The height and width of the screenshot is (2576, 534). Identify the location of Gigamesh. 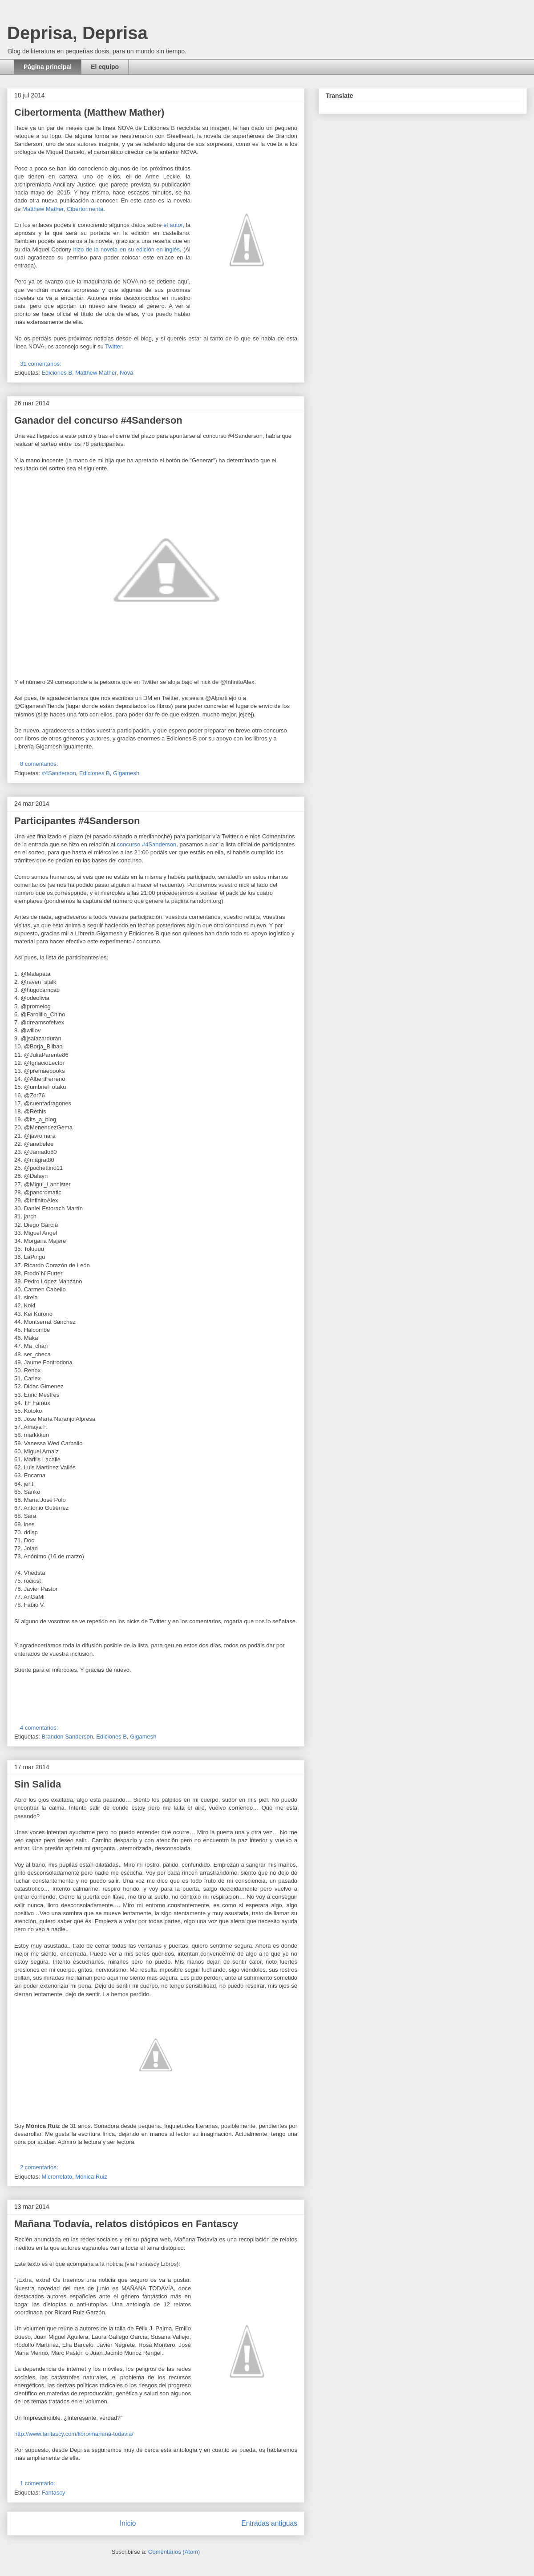
(126, 773).